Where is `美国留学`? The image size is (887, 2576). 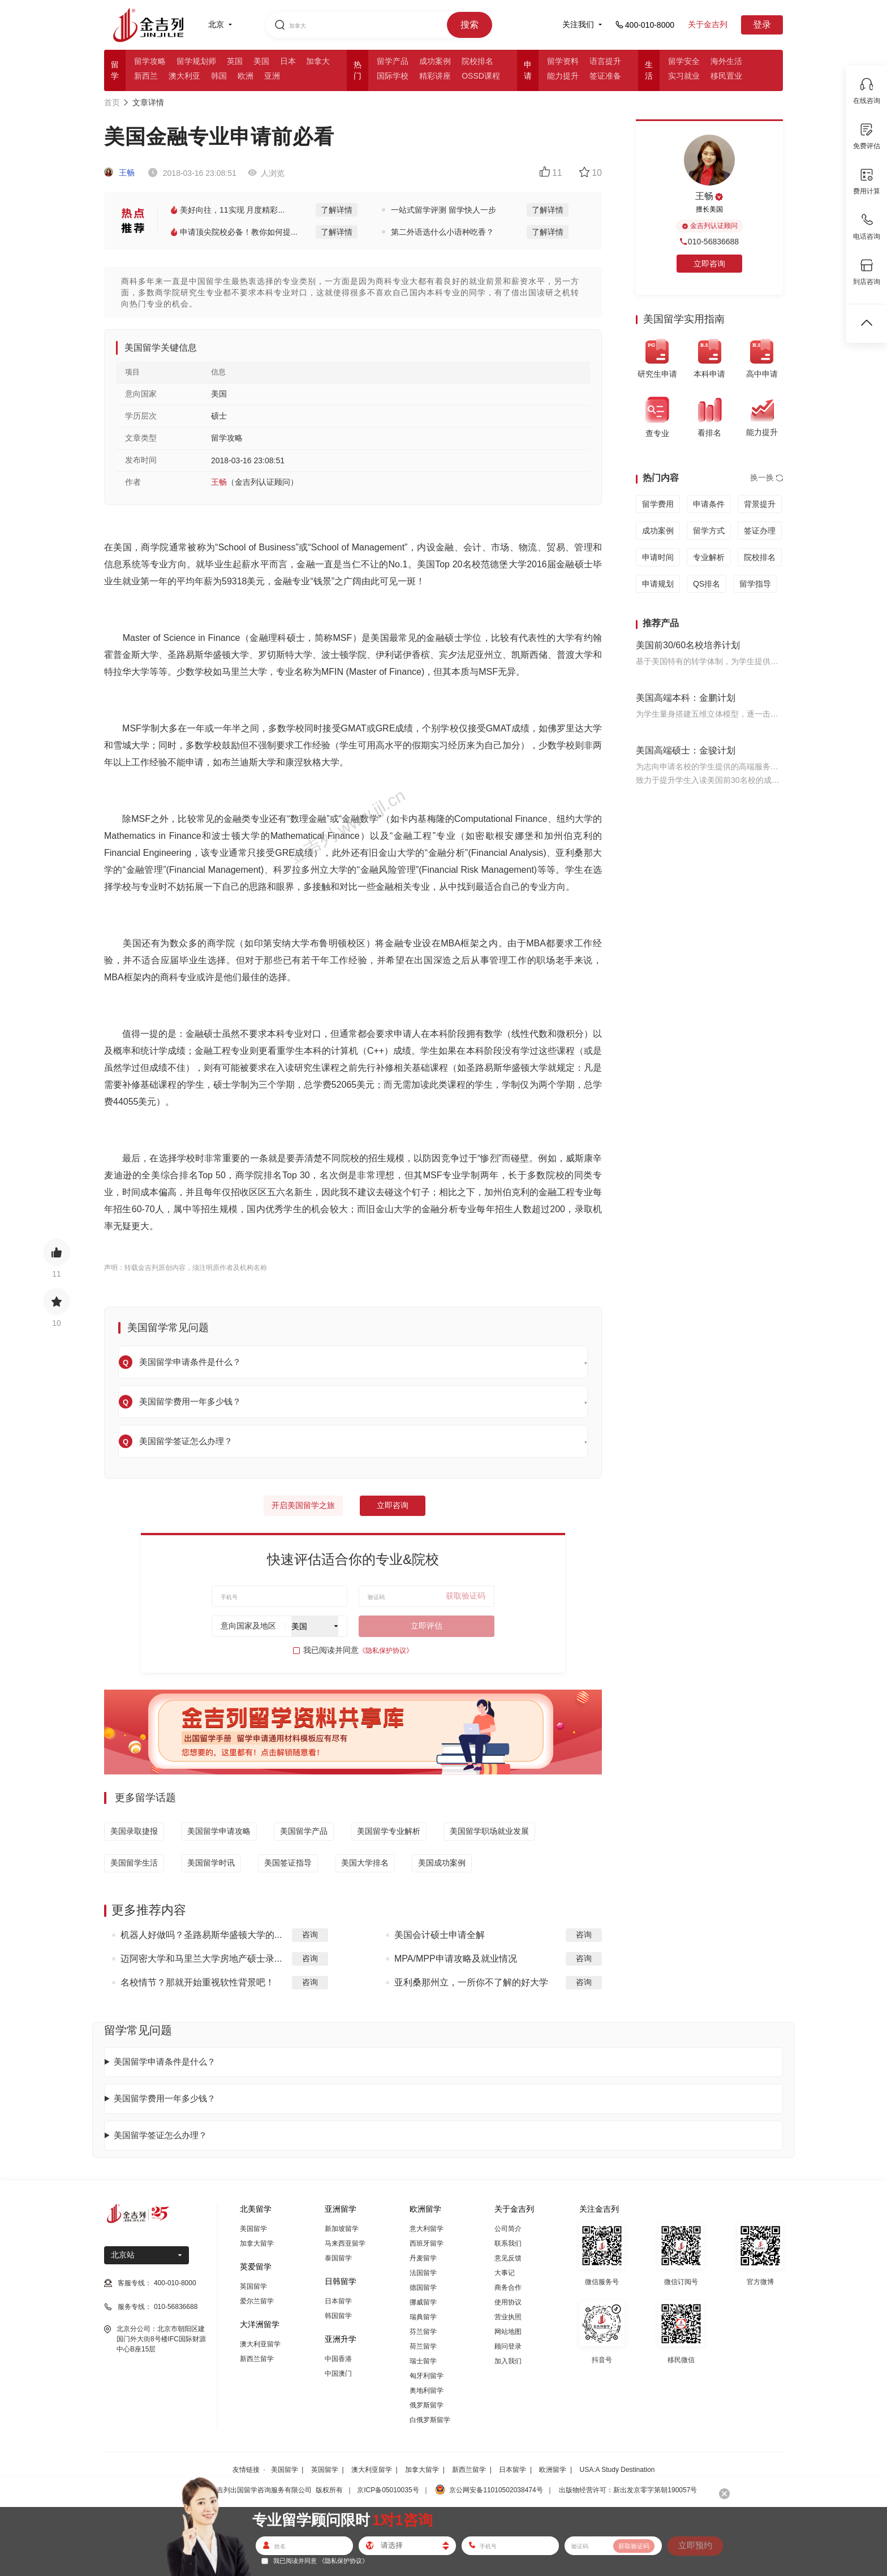
美国留学 is located at coordinates (253, 2229).